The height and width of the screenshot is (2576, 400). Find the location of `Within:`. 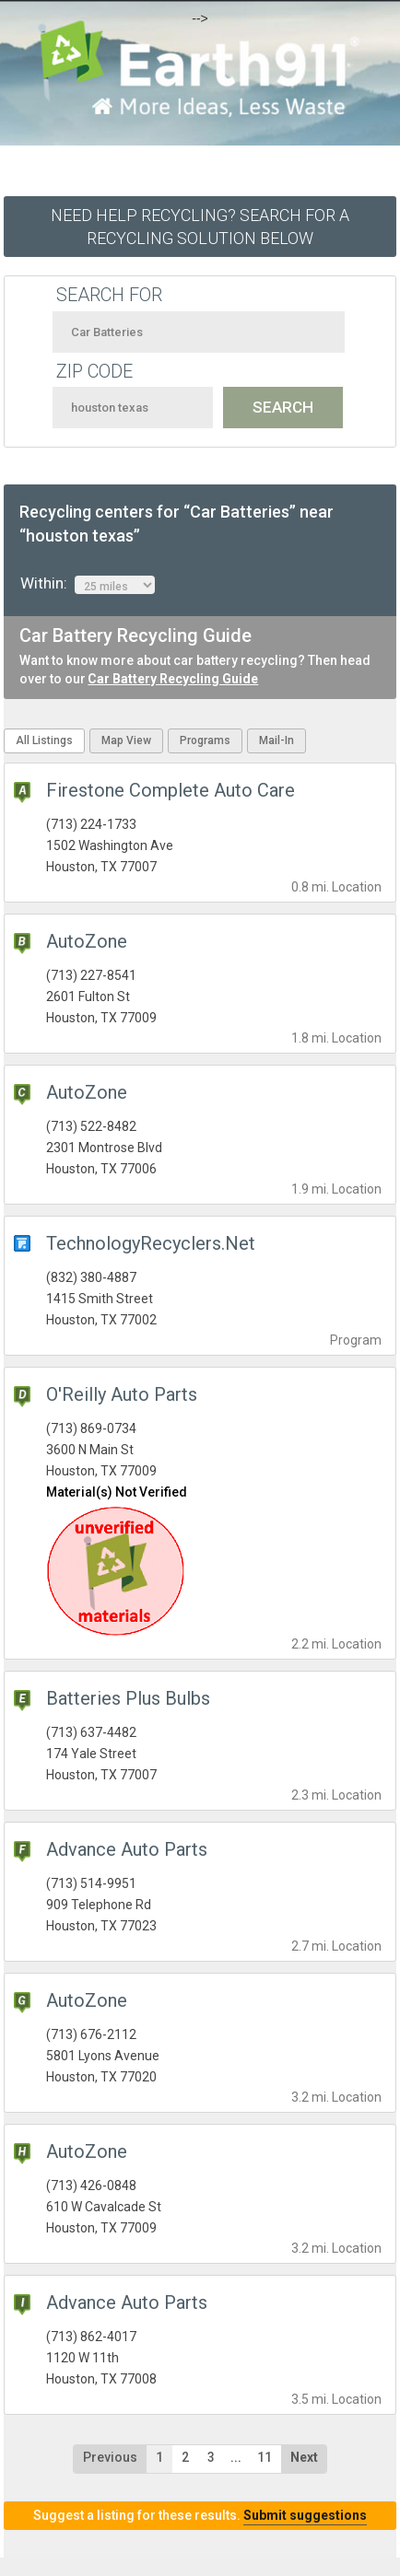

Within: is located at coordinates (87, 584).